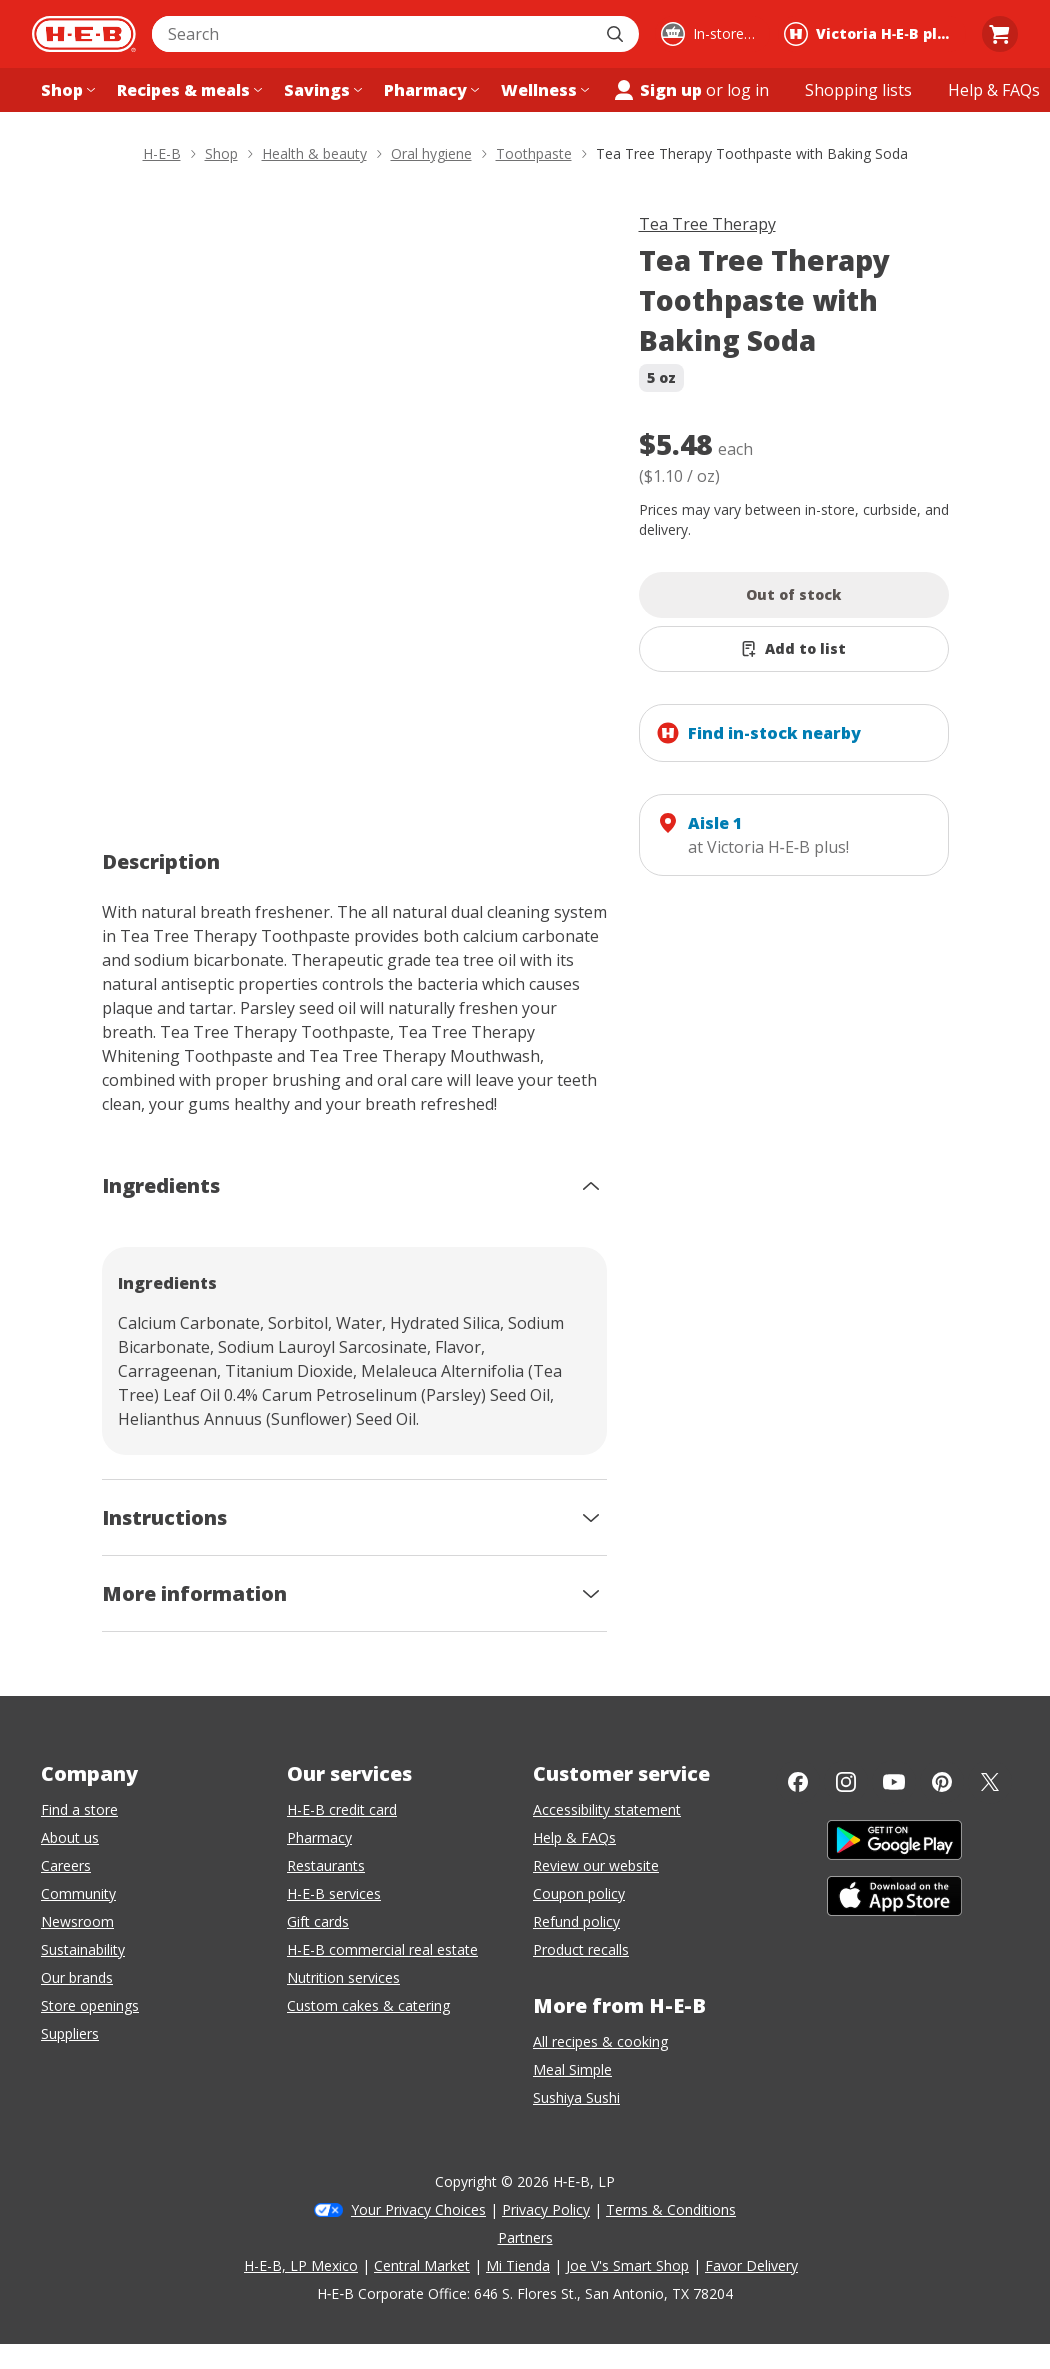 Image resolution: width=1050 pixels, height=2369 pixels. I want to click on Partners, so click(525, 2237).